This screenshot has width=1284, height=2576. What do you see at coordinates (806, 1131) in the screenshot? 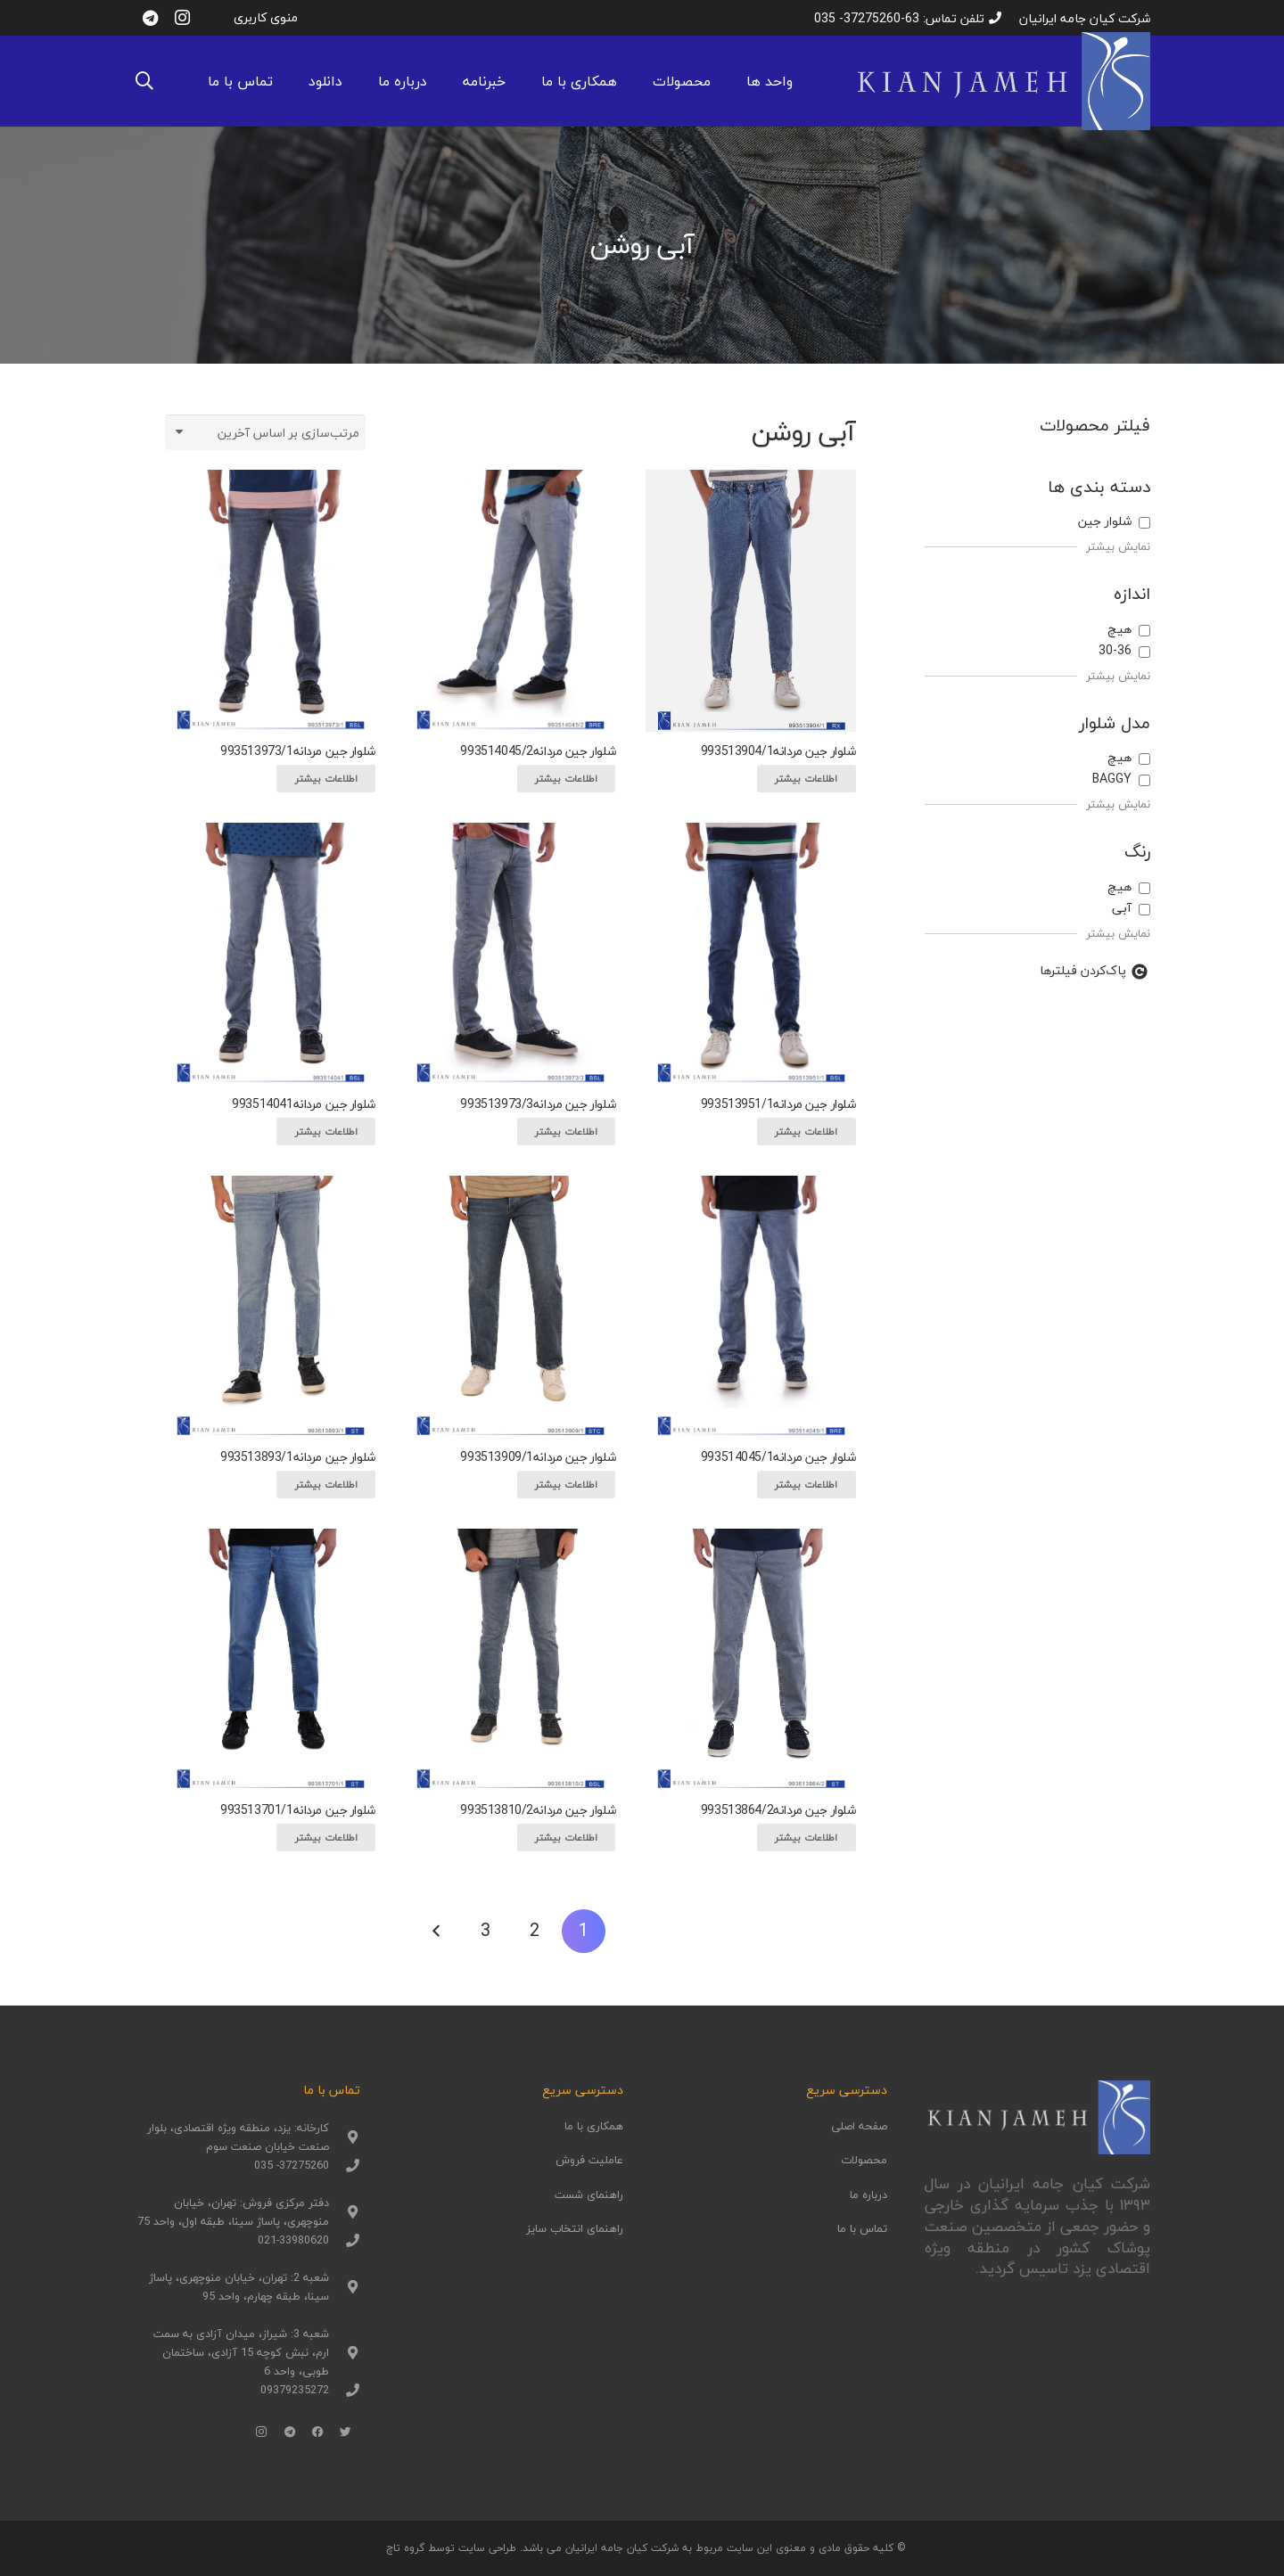
I see `[بیشتر بخوانید درباره “شلوار جین مردانه993513951/1”]` at bounding box center [806, 1131].